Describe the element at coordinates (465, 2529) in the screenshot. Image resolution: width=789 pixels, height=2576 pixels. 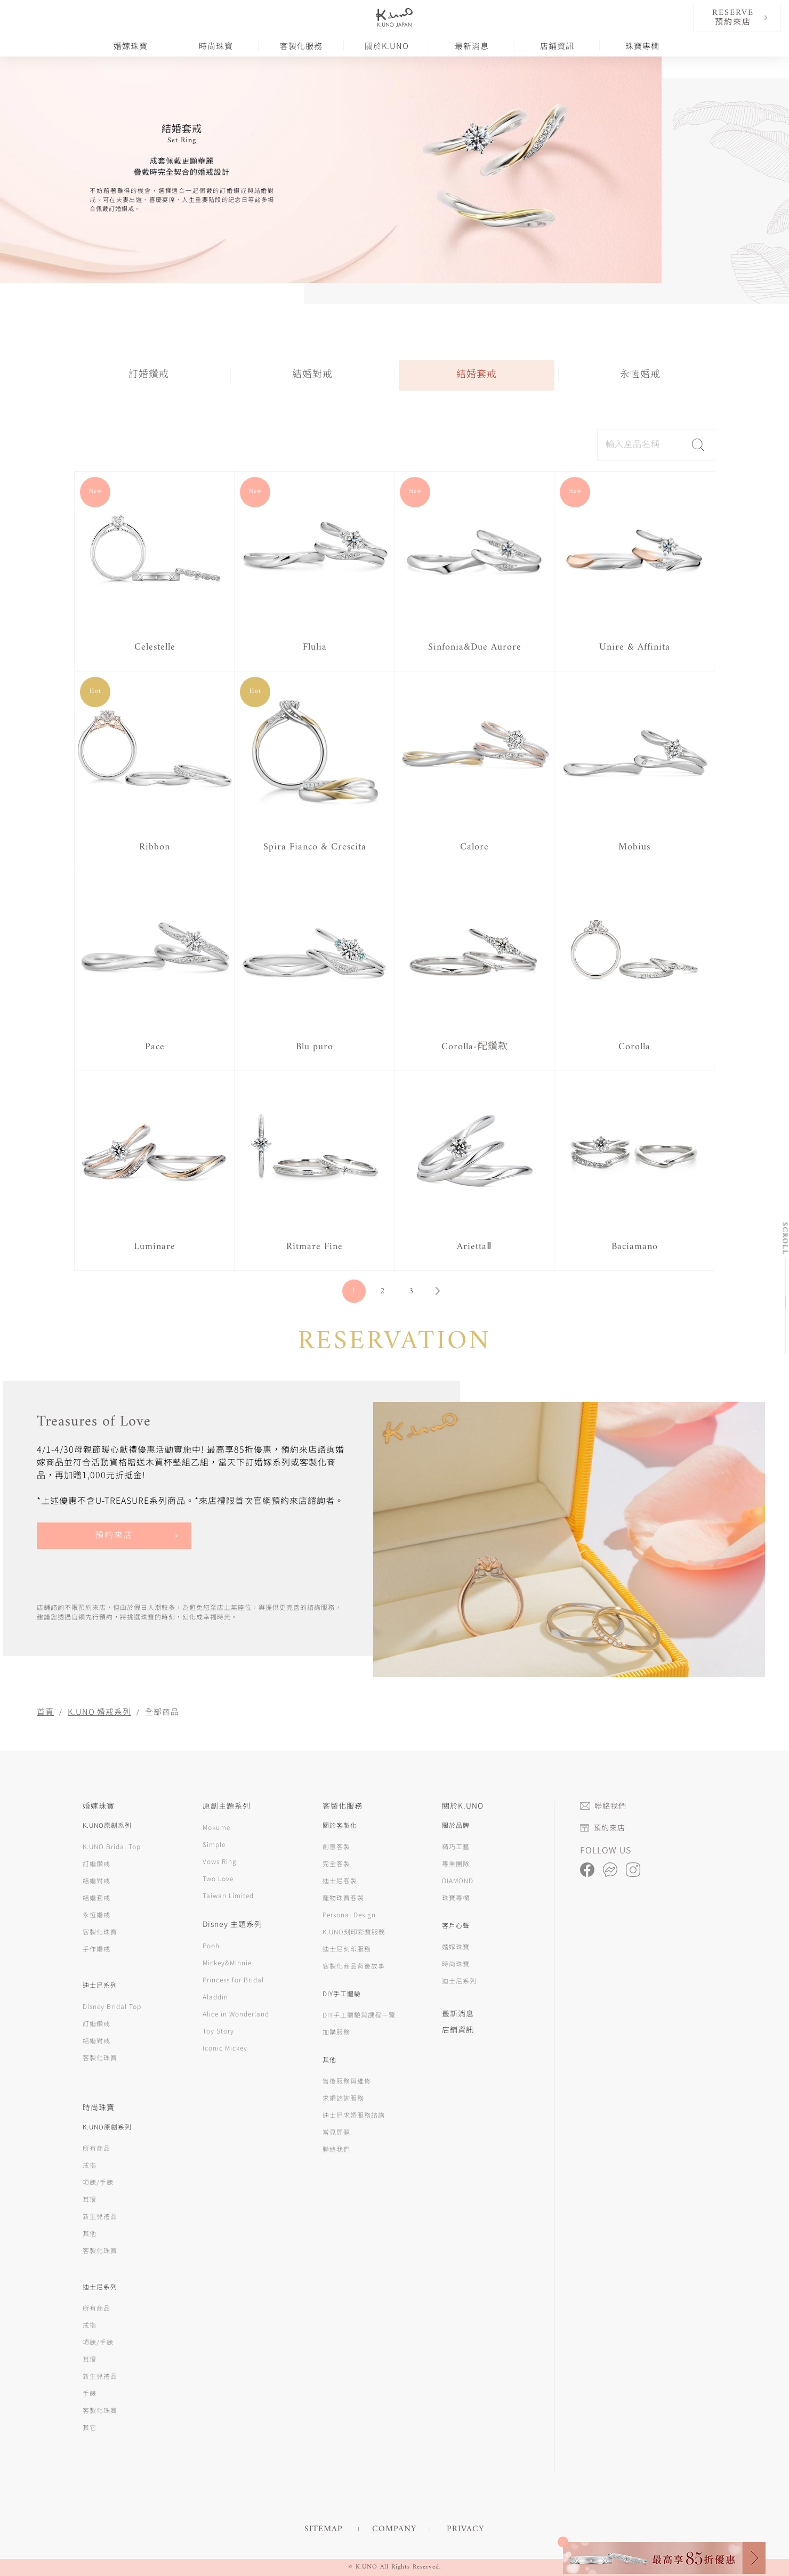
I see `PRIVACY` at that location.